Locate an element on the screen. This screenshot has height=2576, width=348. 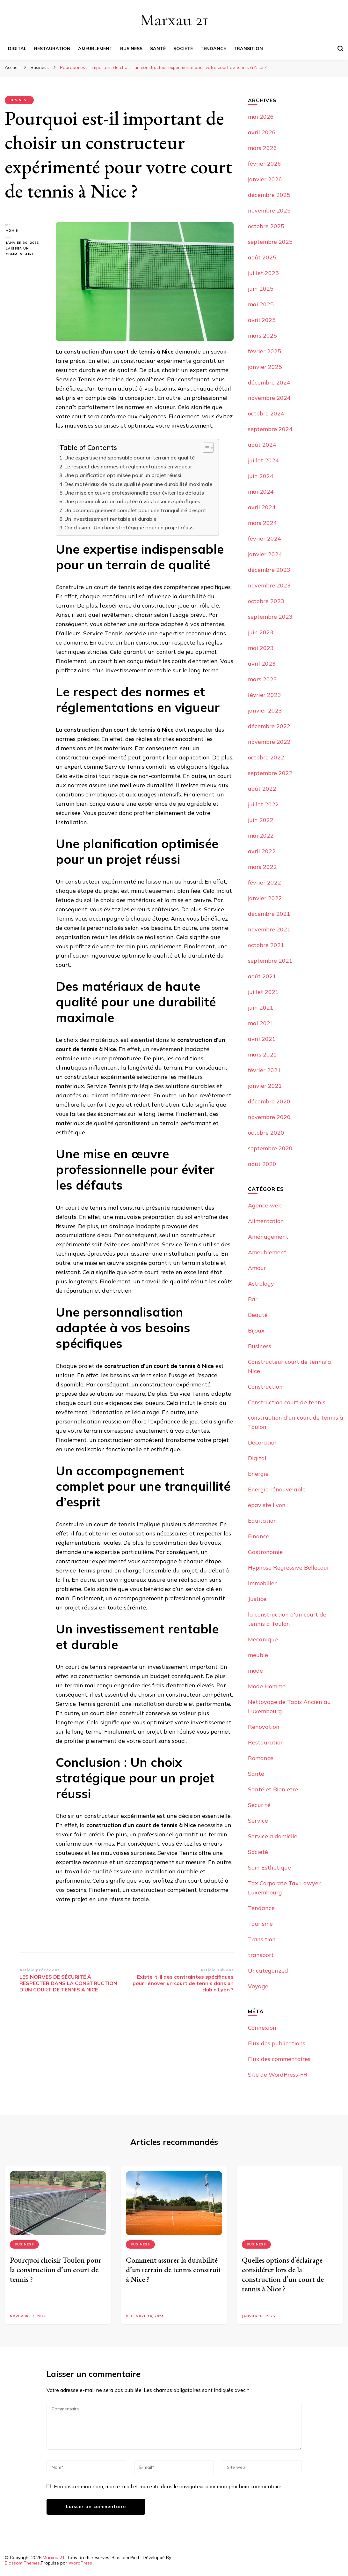
novembre 2023 is located at coordinates (269, 585).